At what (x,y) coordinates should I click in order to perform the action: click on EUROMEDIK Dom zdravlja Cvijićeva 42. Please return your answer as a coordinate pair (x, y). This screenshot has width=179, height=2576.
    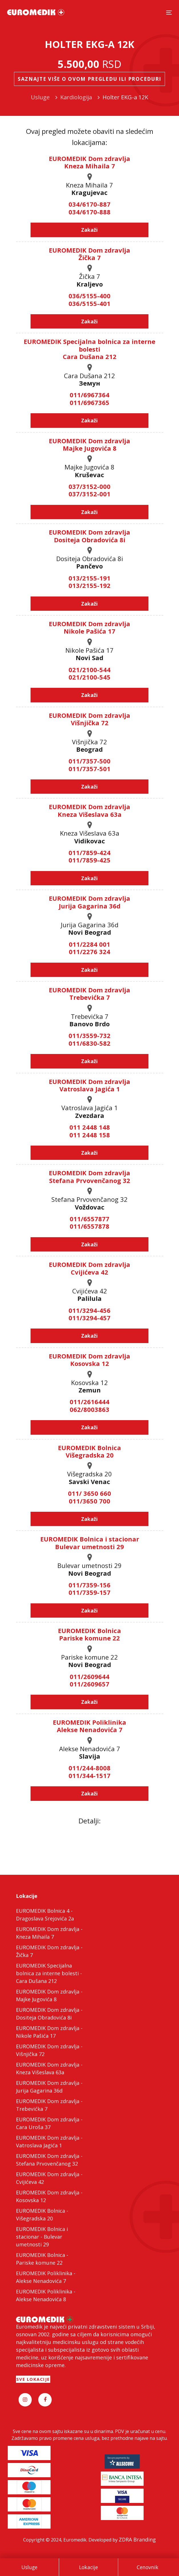
    Looking at the image, I should click on (89, 1268).